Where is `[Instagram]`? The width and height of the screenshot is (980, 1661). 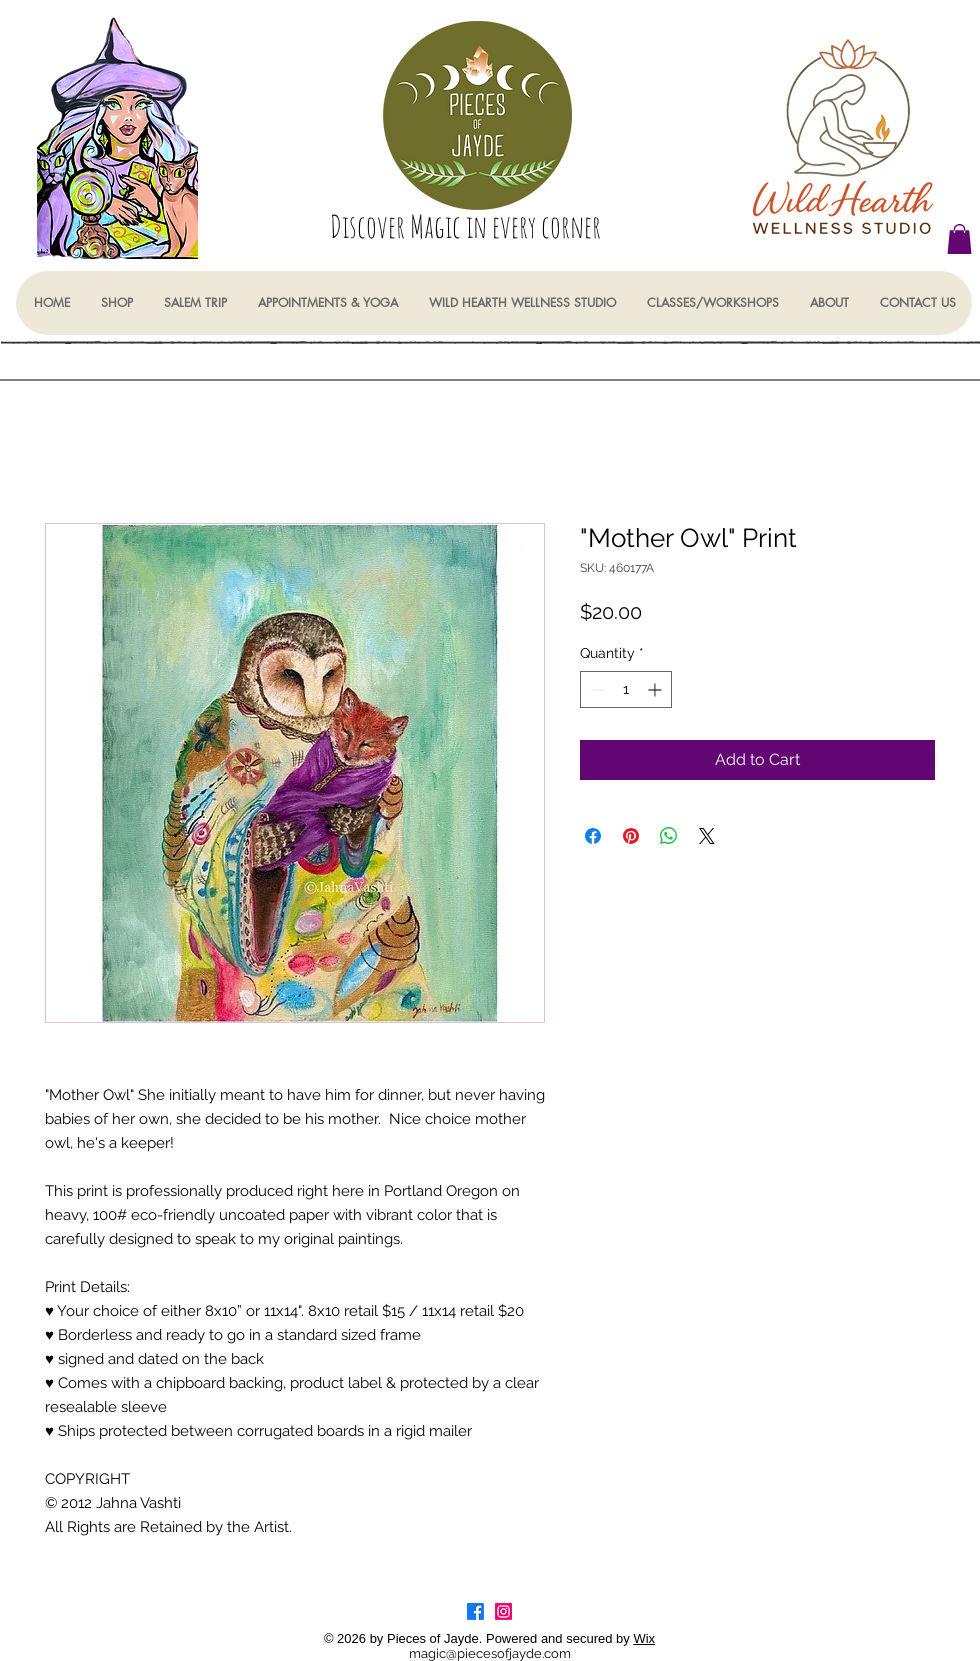 [Instagram] is located at coordinates (503, 1611).